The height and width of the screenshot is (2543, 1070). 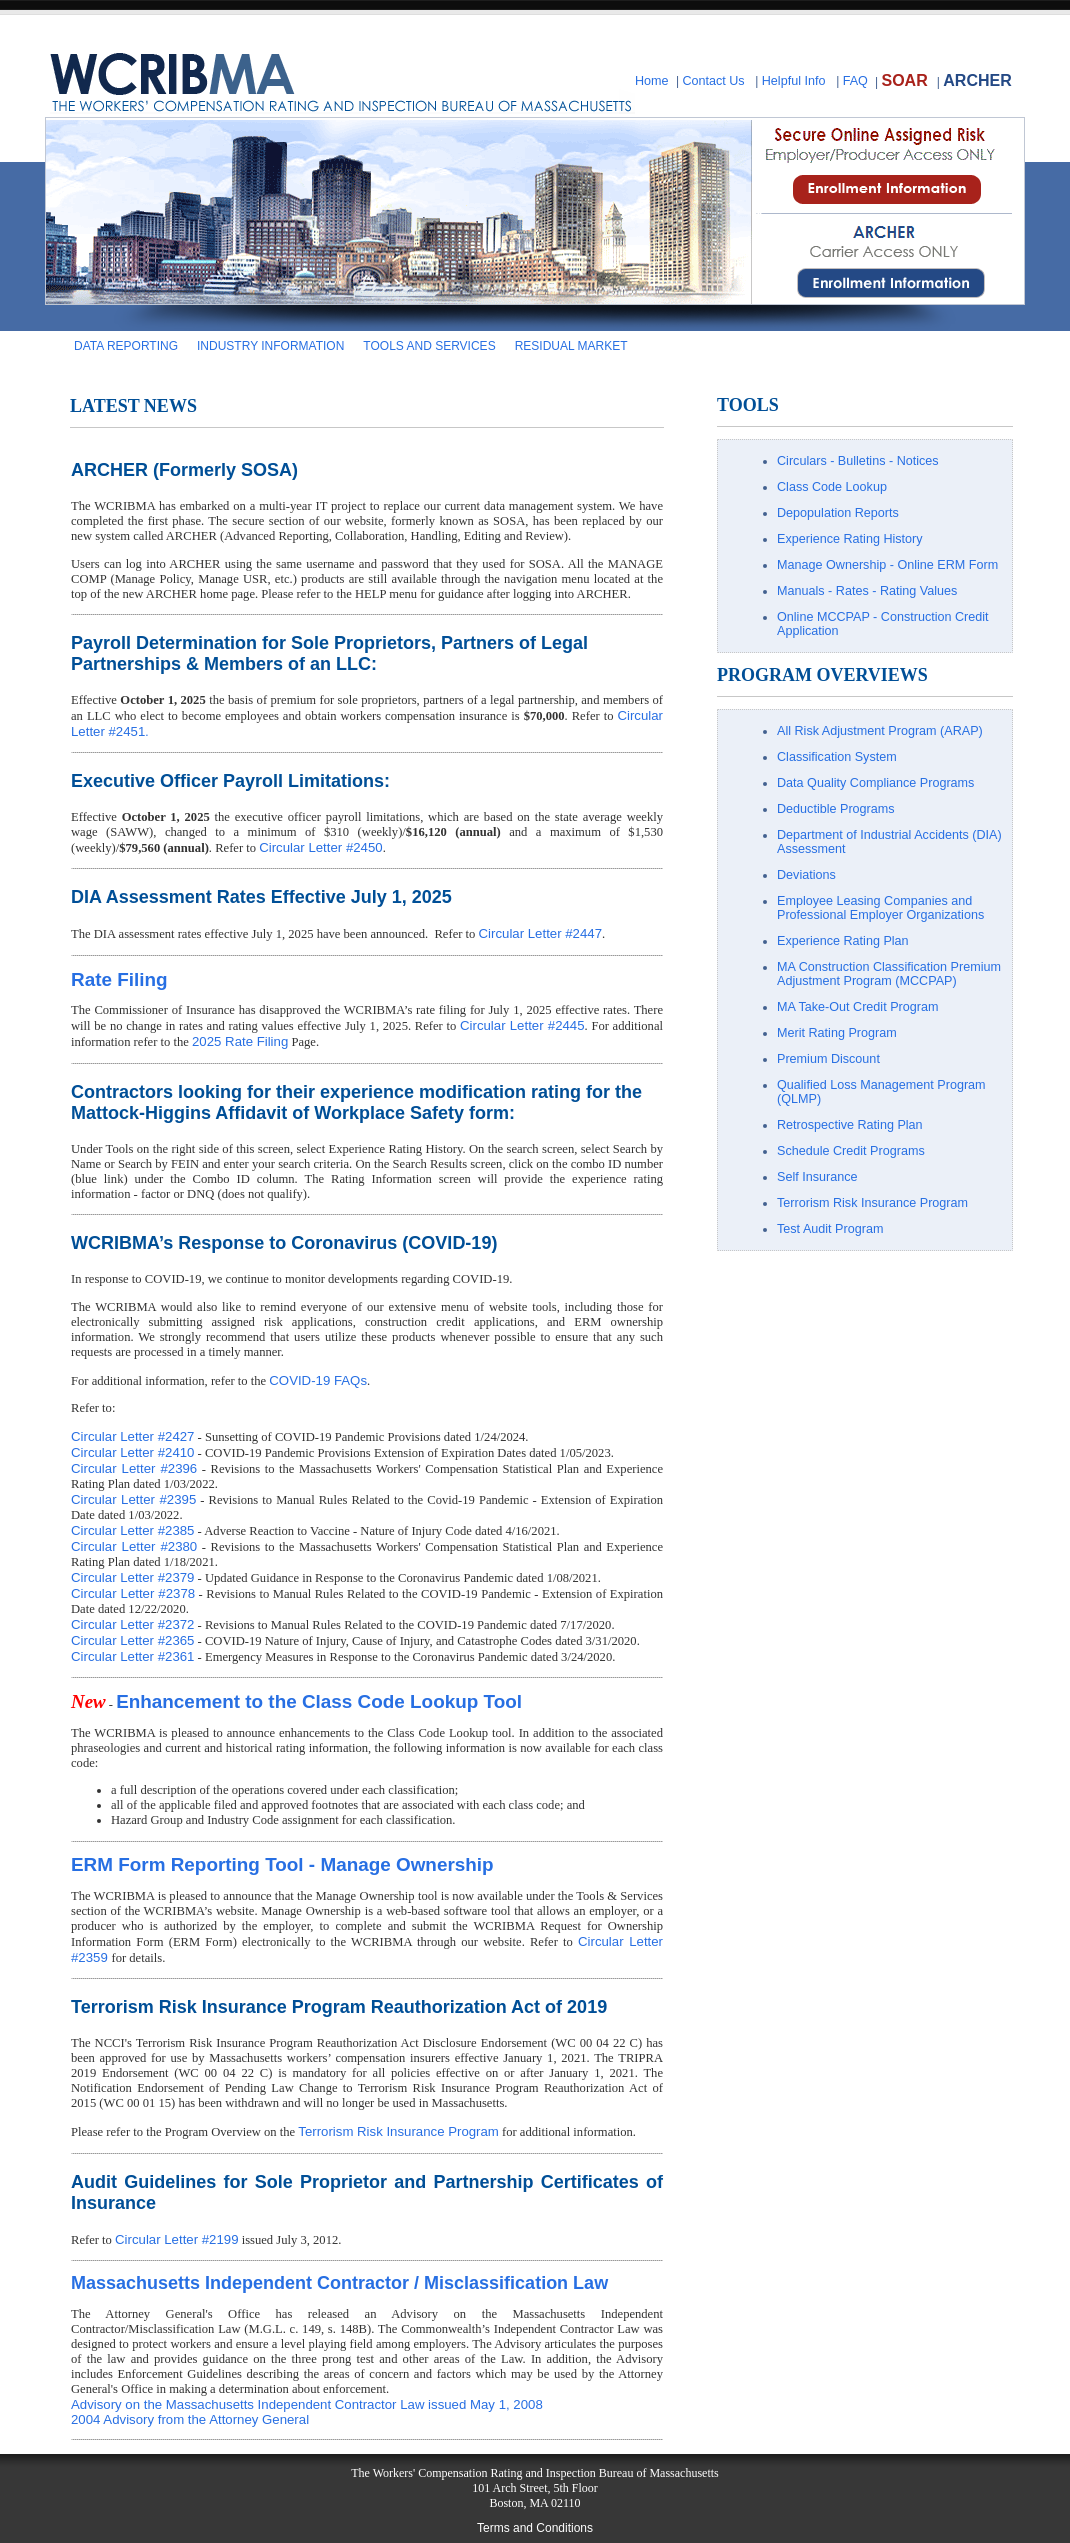 What do you see at coordinates (880, 731) in the screenshot?
I see `All Risk Adjustment Program (ARAP)` at bounding box center [880, 731].